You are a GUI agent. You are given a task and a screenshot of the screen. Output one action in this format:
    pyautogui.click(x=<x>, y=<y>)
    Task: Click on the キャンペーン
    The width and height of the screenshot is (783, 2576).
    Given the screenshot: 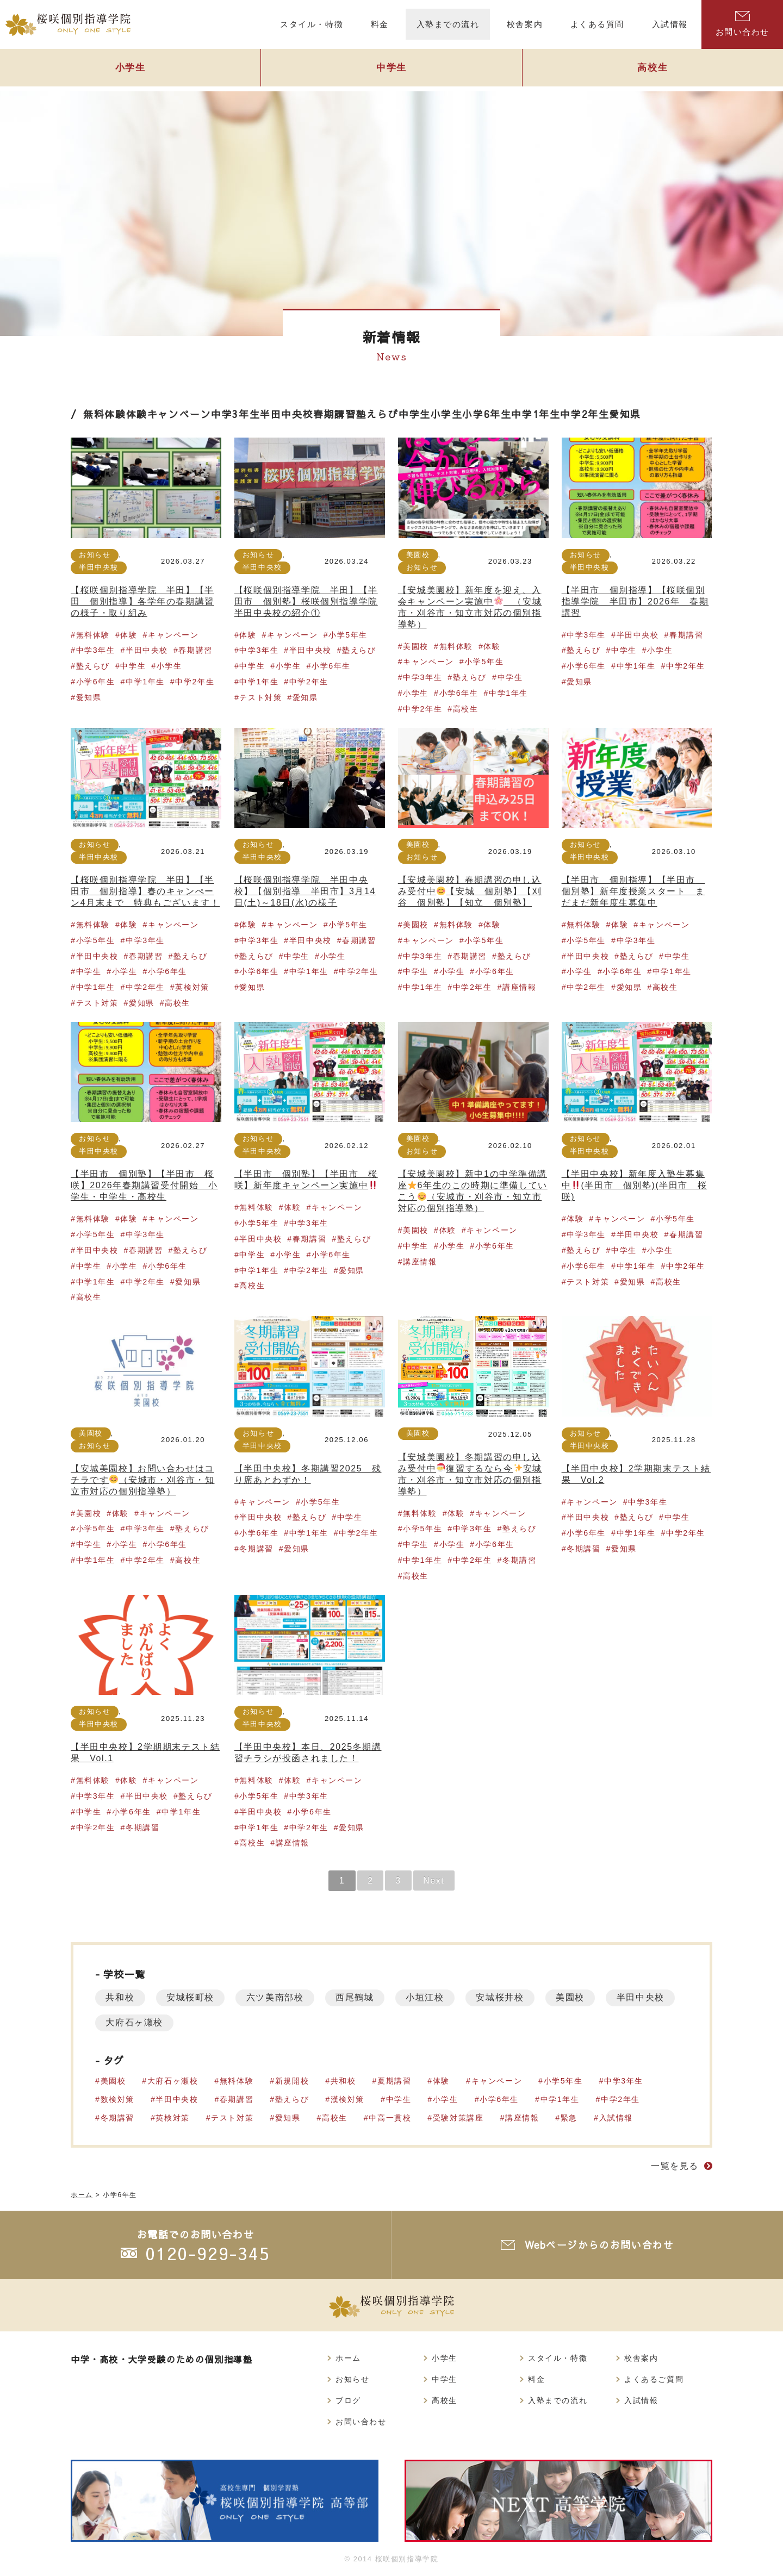 What is the action you would take?
    pyautogui.click(x=179, y=414)
    